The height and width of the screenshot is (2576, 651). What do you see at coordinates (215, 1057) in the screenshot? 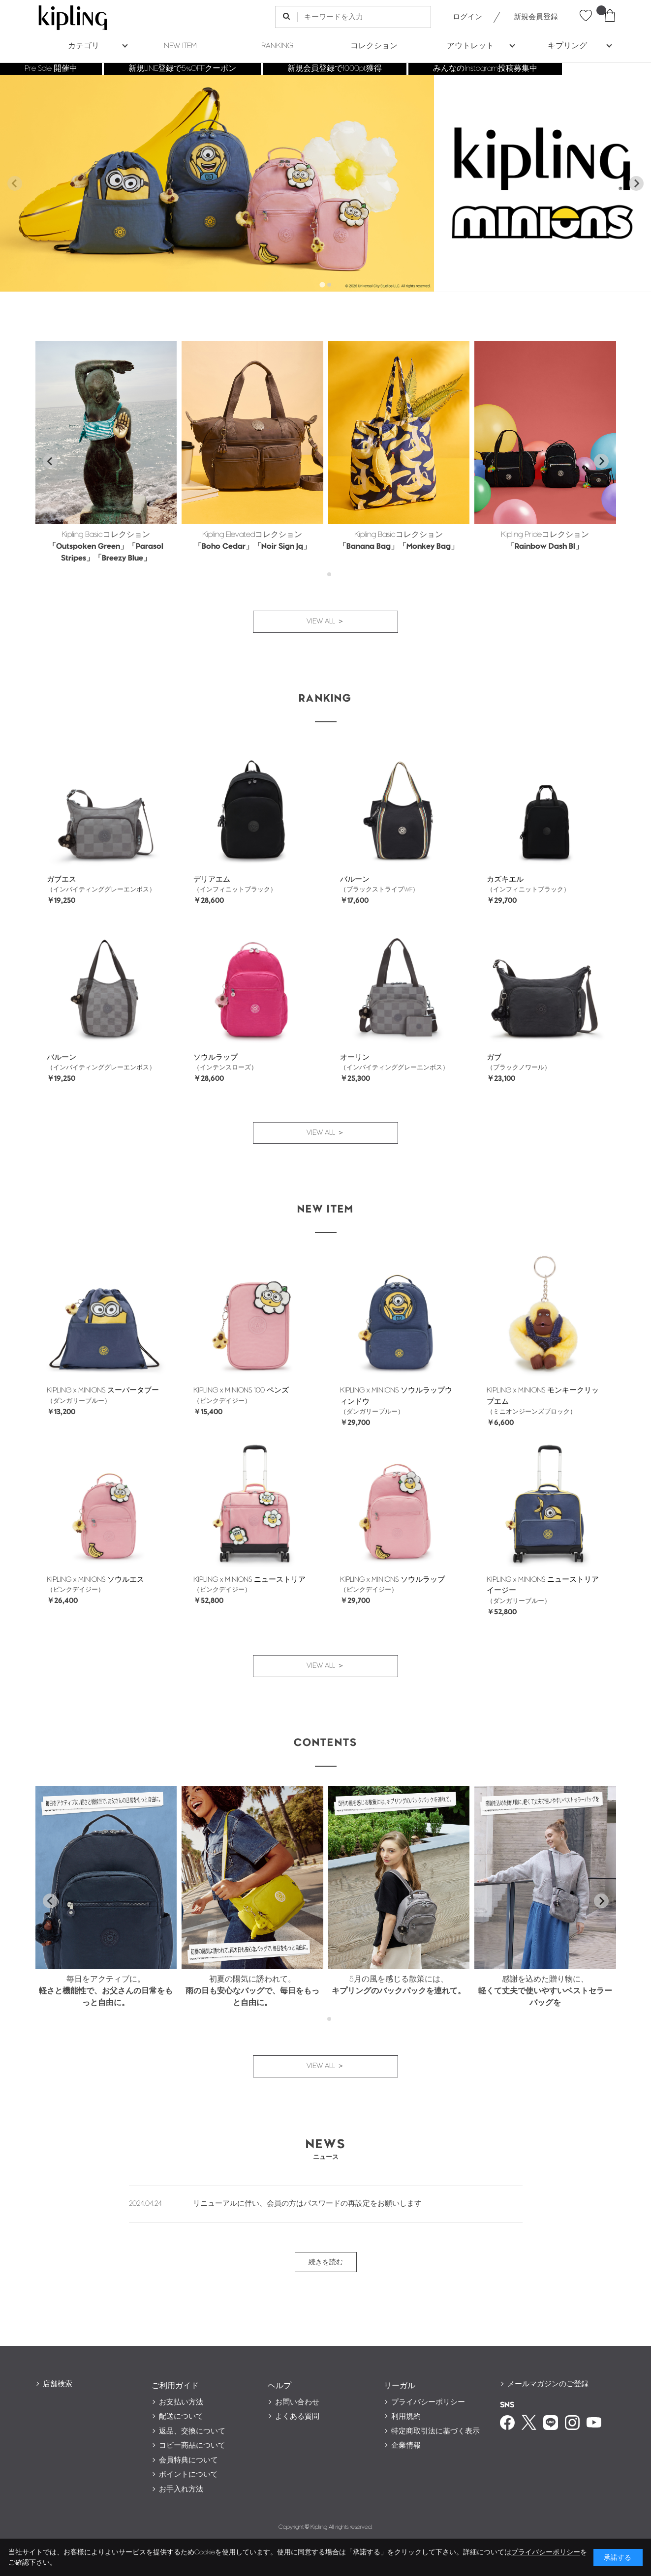
I see `ソウルラップ` at bounding box center [215, 1057].